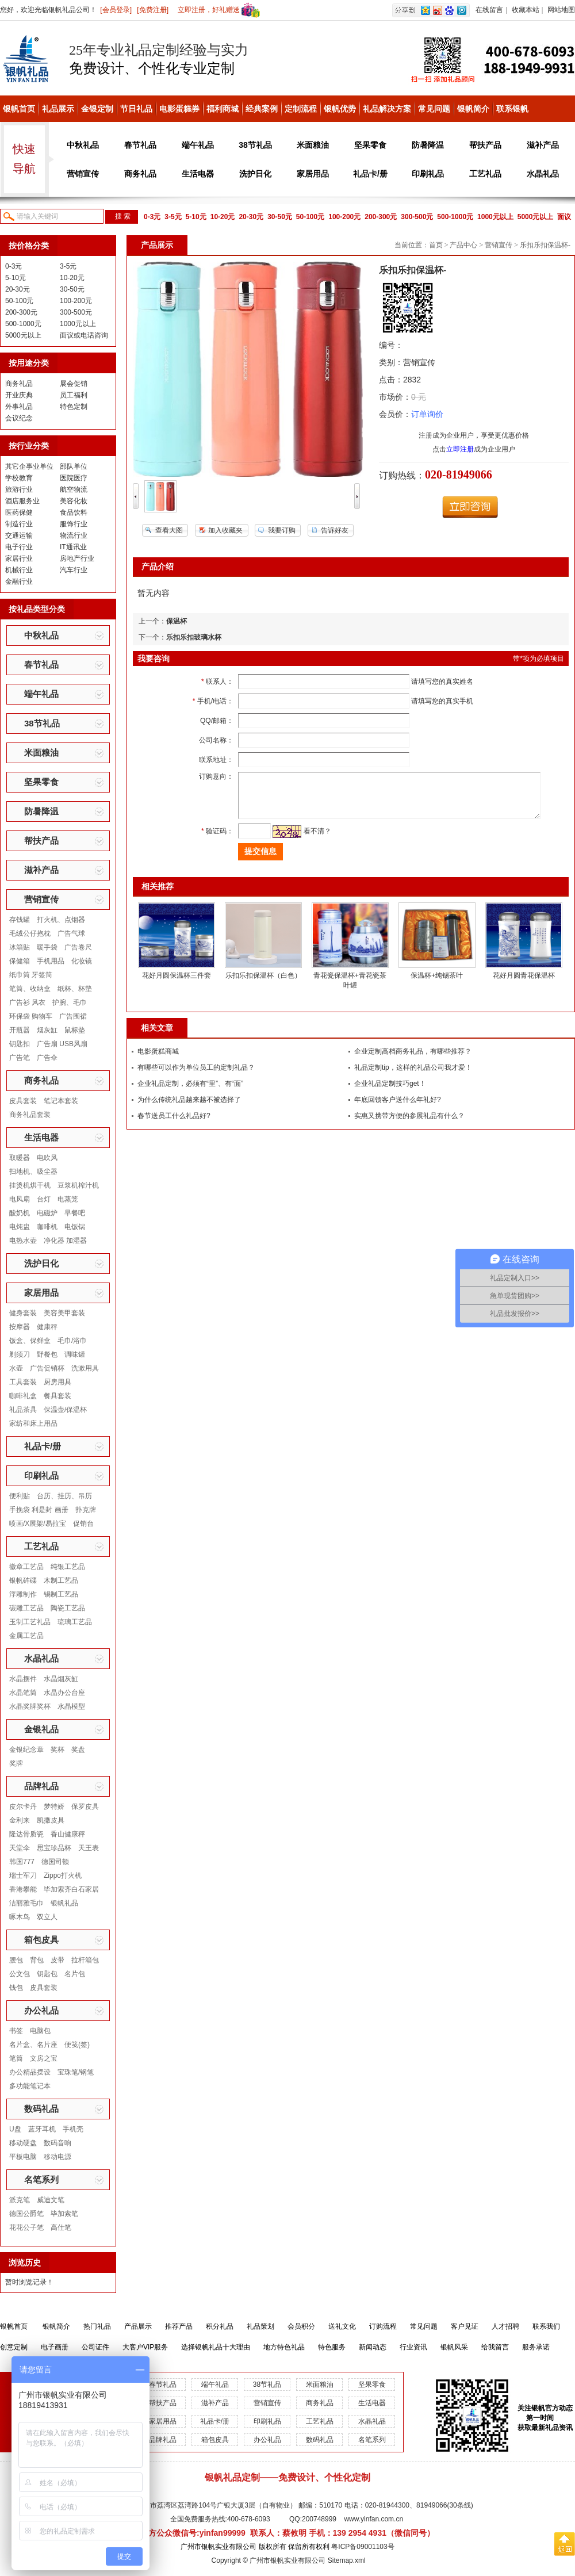  I want to click on 广告衫 风衣, so click(27, 1002).